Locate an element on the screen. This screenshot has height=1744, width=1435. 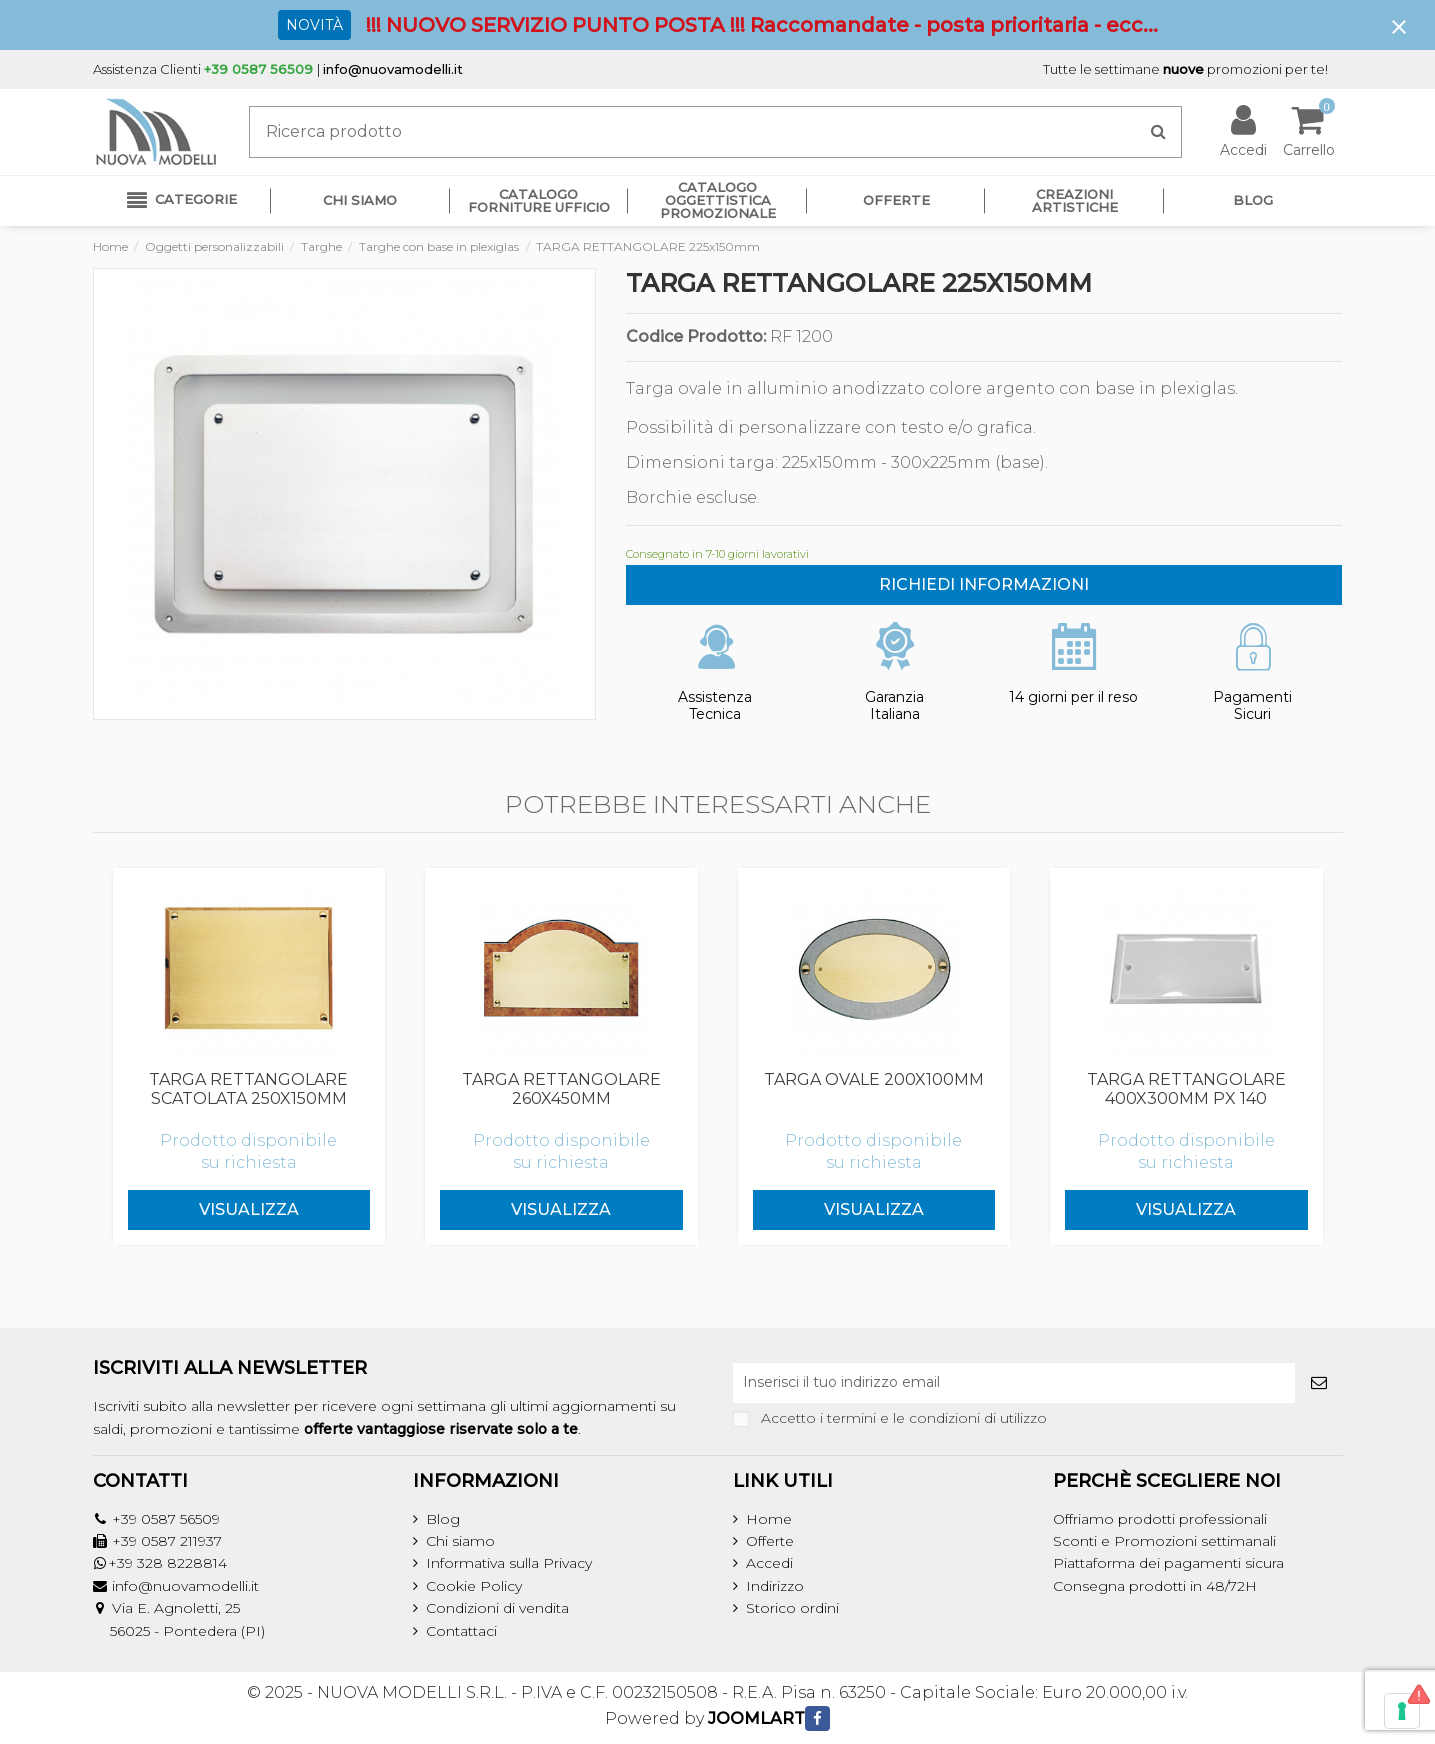
Informativa sulla Privacy is located at coordinates (509, 1563).